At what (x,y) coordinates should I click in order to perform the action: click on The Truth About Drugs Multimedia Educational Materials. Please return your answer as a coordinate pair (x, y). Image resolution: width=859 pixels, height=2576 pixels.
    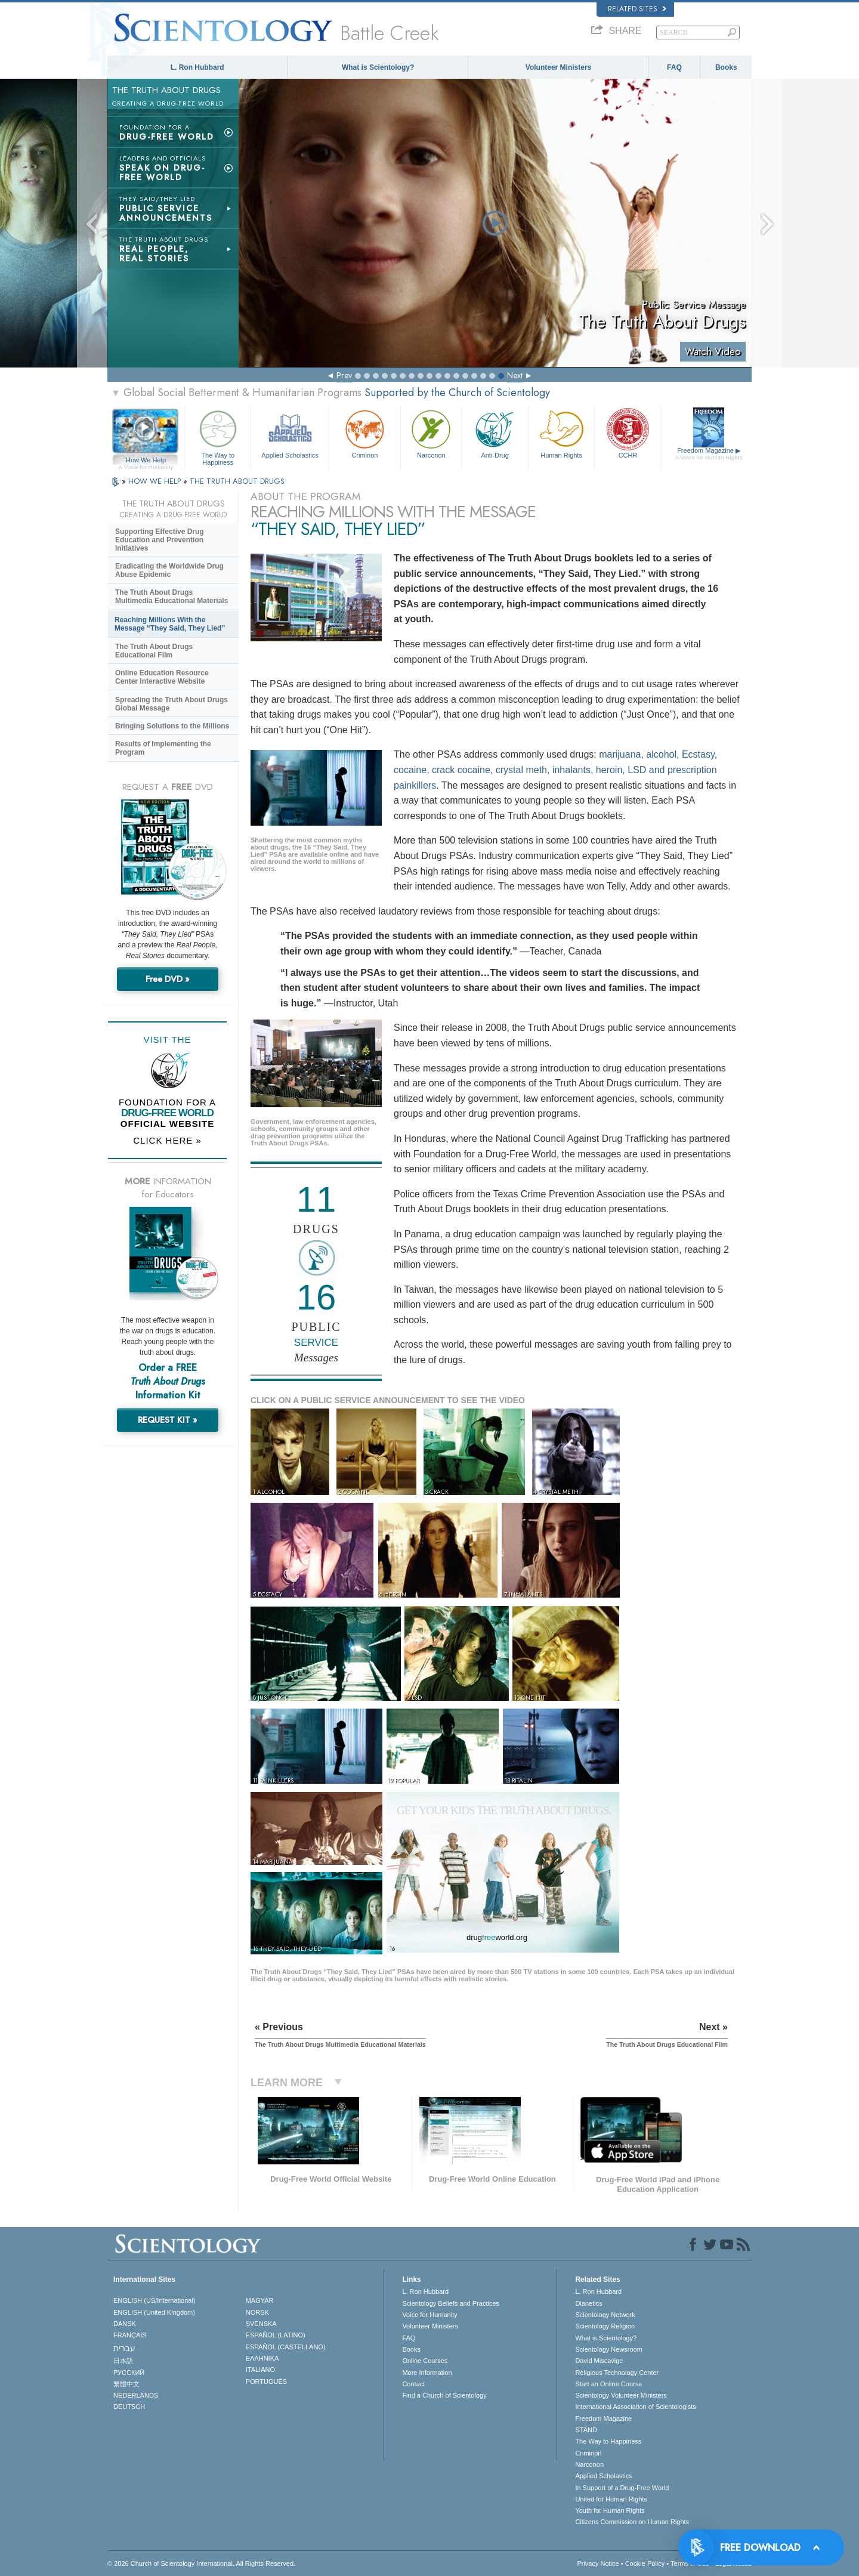
    Looking at the image, I should click on (171, 596).